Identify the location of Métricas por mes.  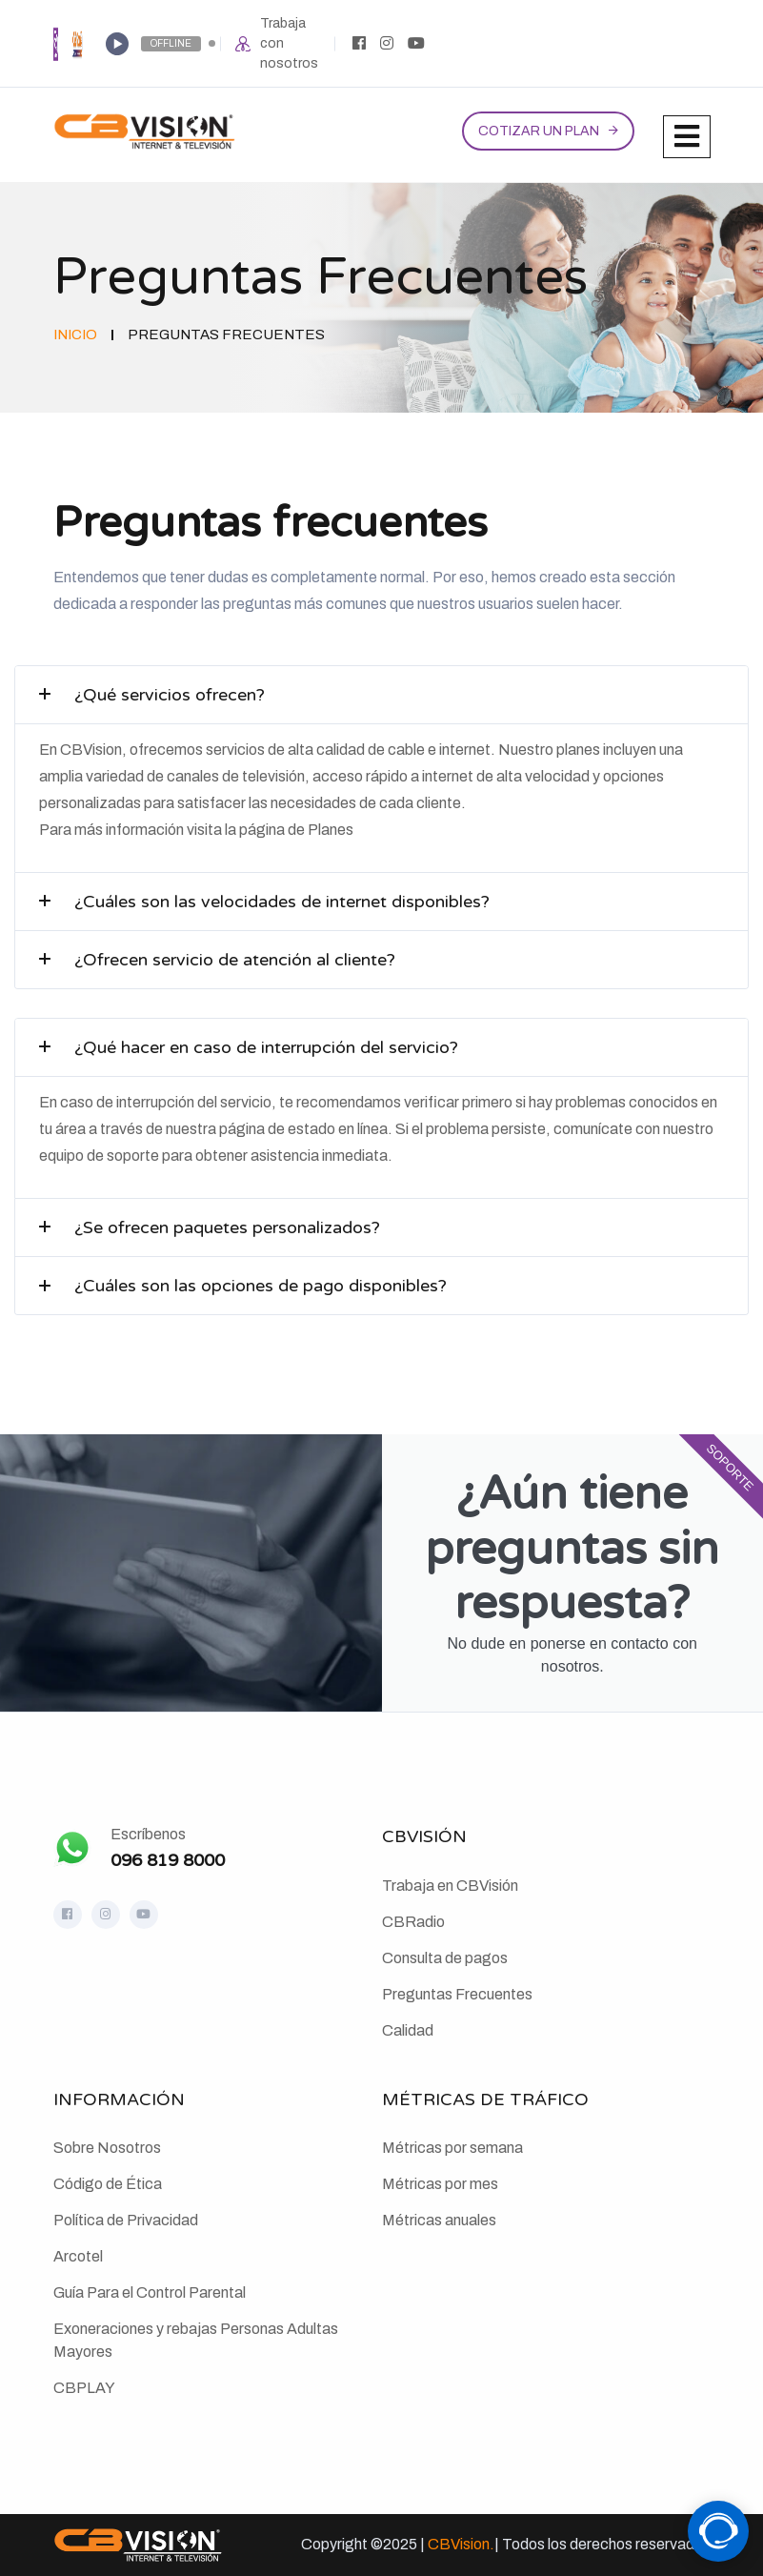
(440, 2184).